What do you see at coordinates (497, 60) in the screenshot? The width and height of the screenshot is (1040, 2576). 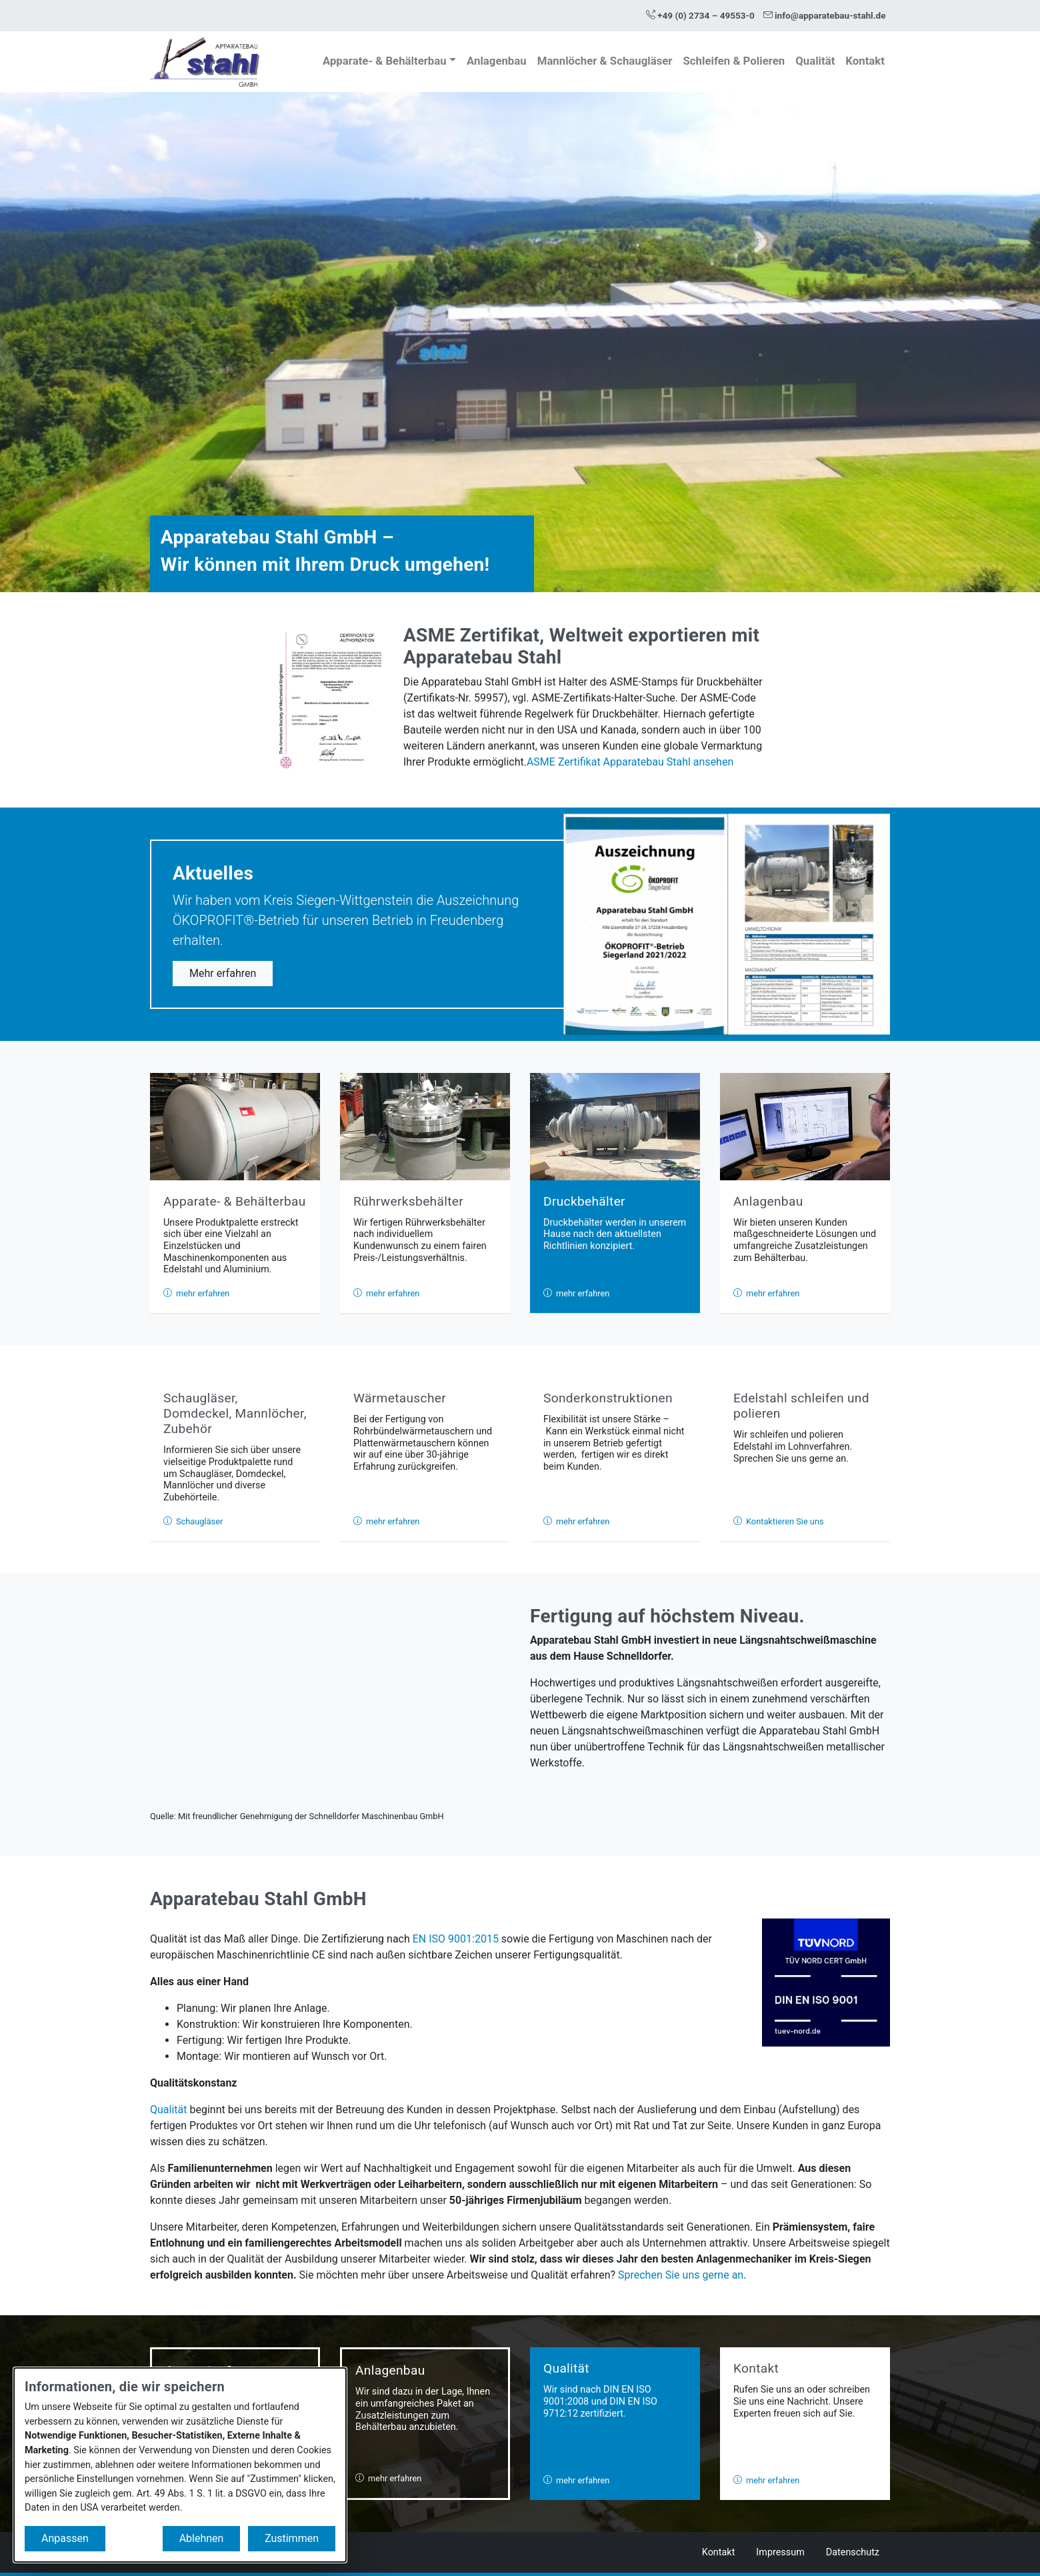 I see `Anlagenbau` at bounding box center [497, 60].